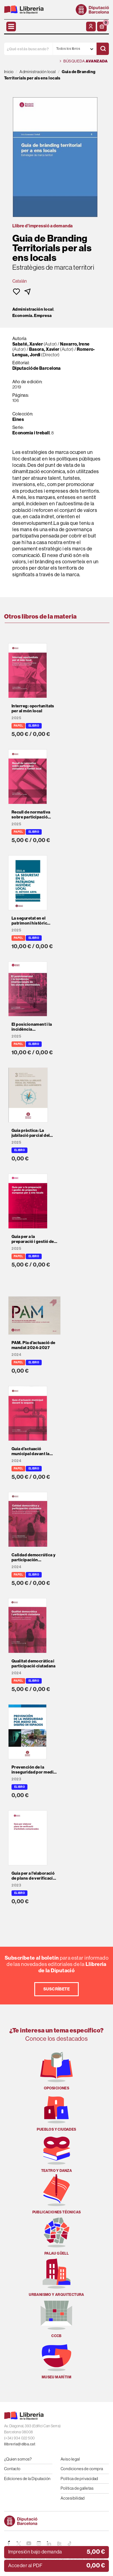  Describe the element at coordinates (19, 2444) in the screenshot. I see `llibreria@diba.cat` at that location.